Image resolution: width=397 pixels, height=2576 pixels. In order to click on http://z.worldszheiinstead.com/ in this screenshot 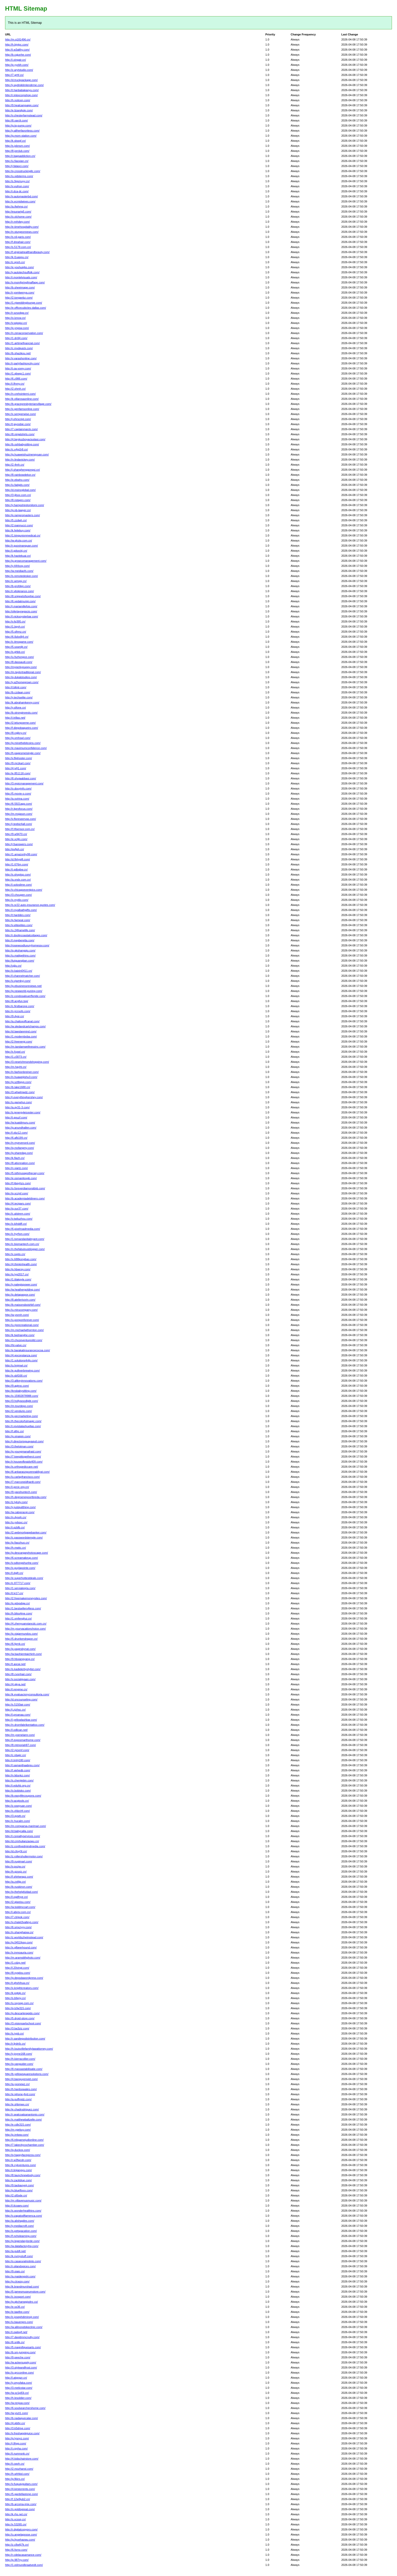, I will do `click(24, 1937)`.